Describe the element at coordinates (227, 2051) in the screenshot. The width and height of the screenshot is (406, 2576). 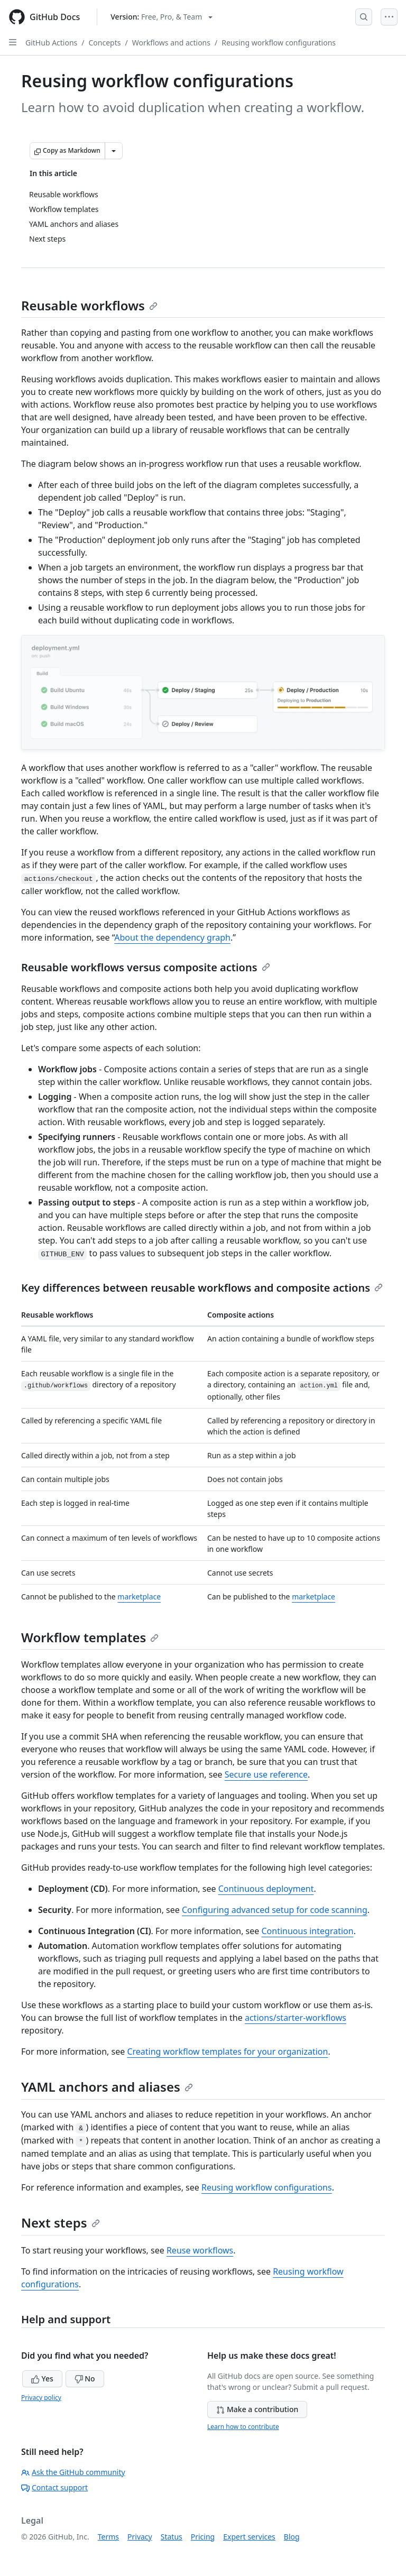
I see `Creating workflow templates for your organization` at that location.